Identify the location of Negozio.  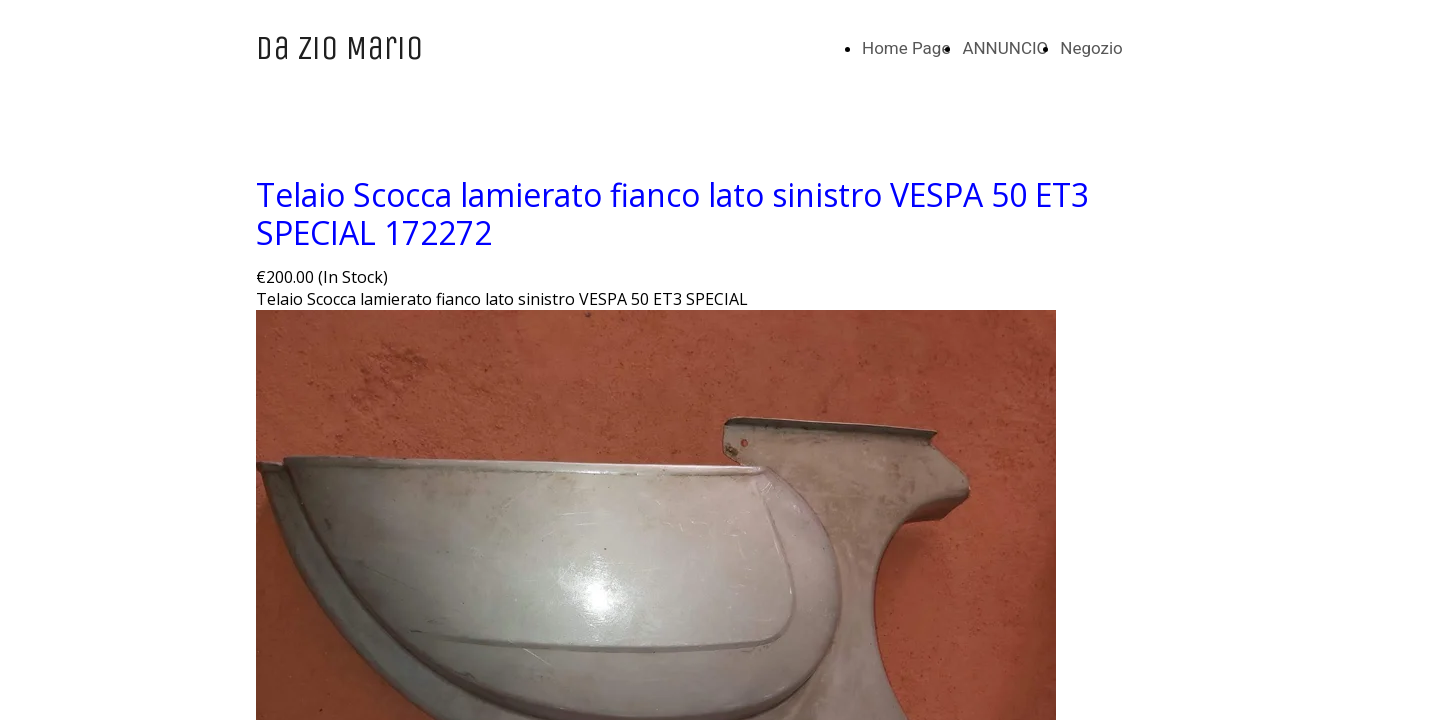
(1091, 48).